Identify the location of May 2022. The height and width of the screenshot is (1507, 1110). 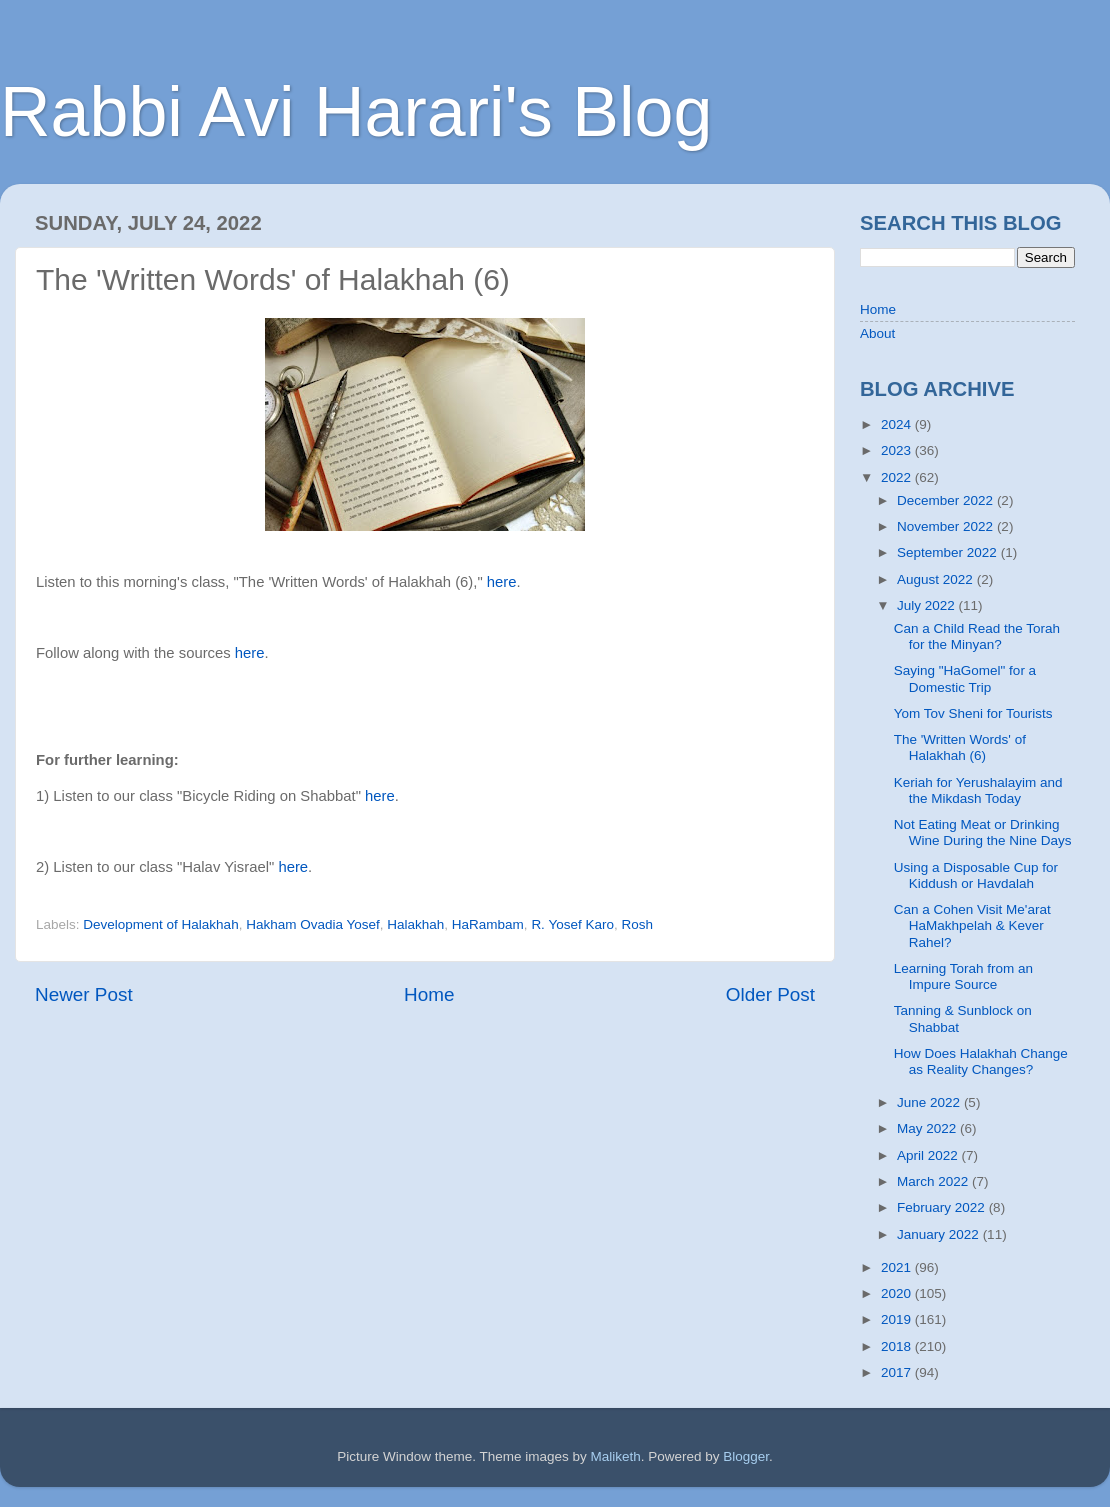
(928, 1128).